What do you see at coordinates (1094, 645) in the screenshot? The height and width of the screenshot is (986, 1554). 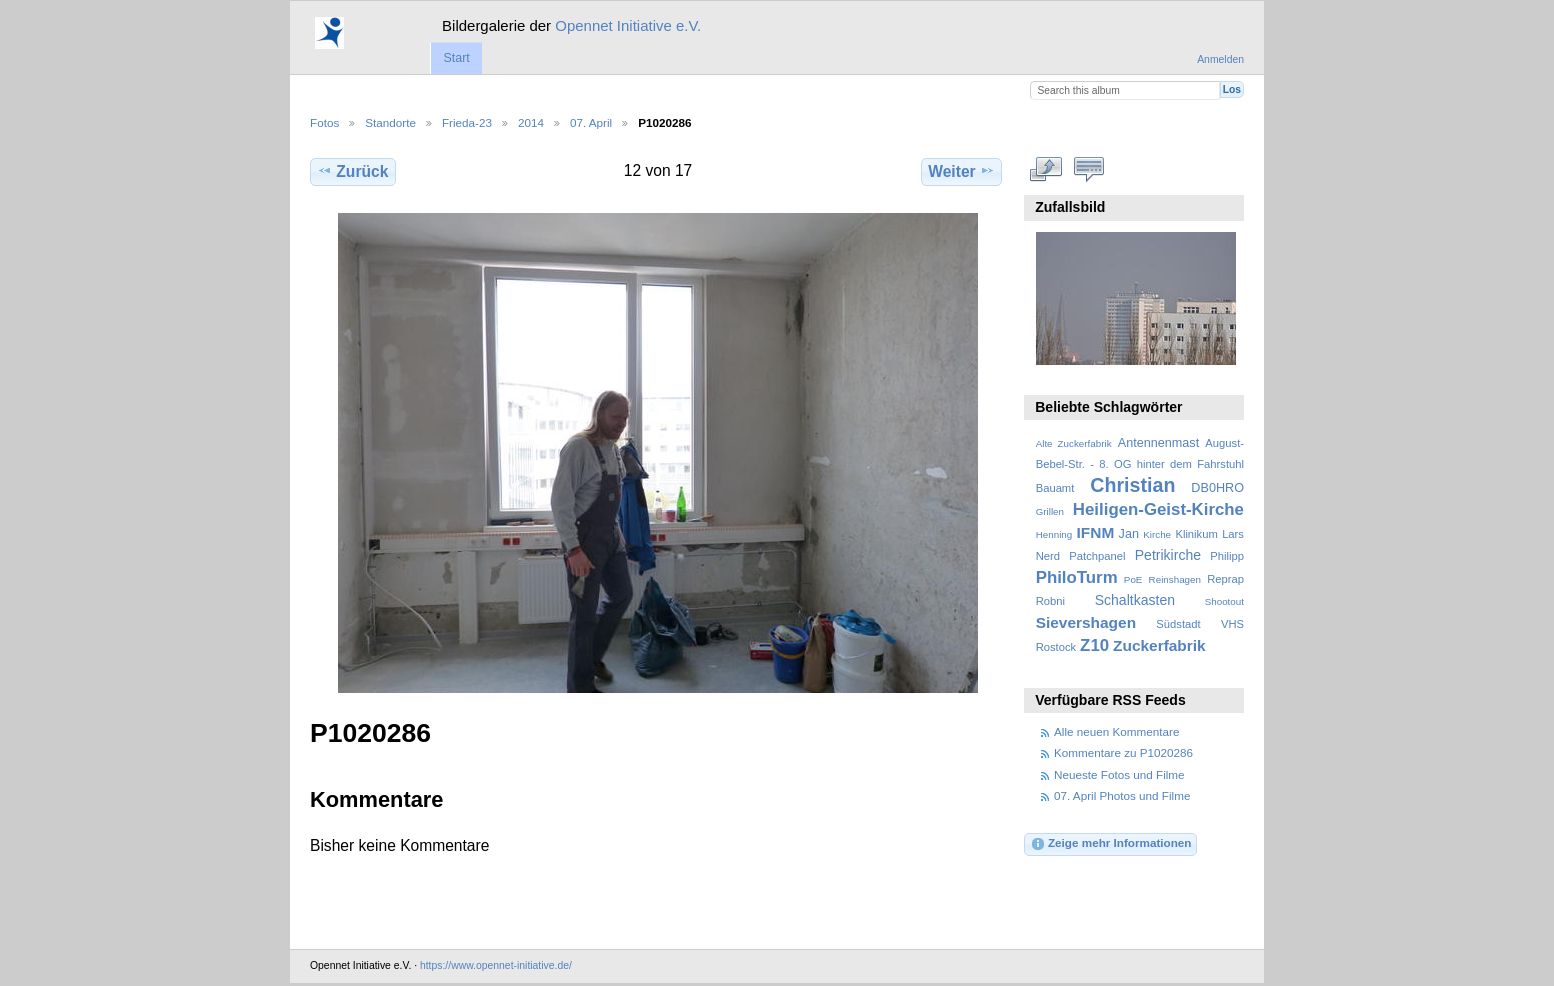 I see `Z10` at bounding box center [1094, 645].